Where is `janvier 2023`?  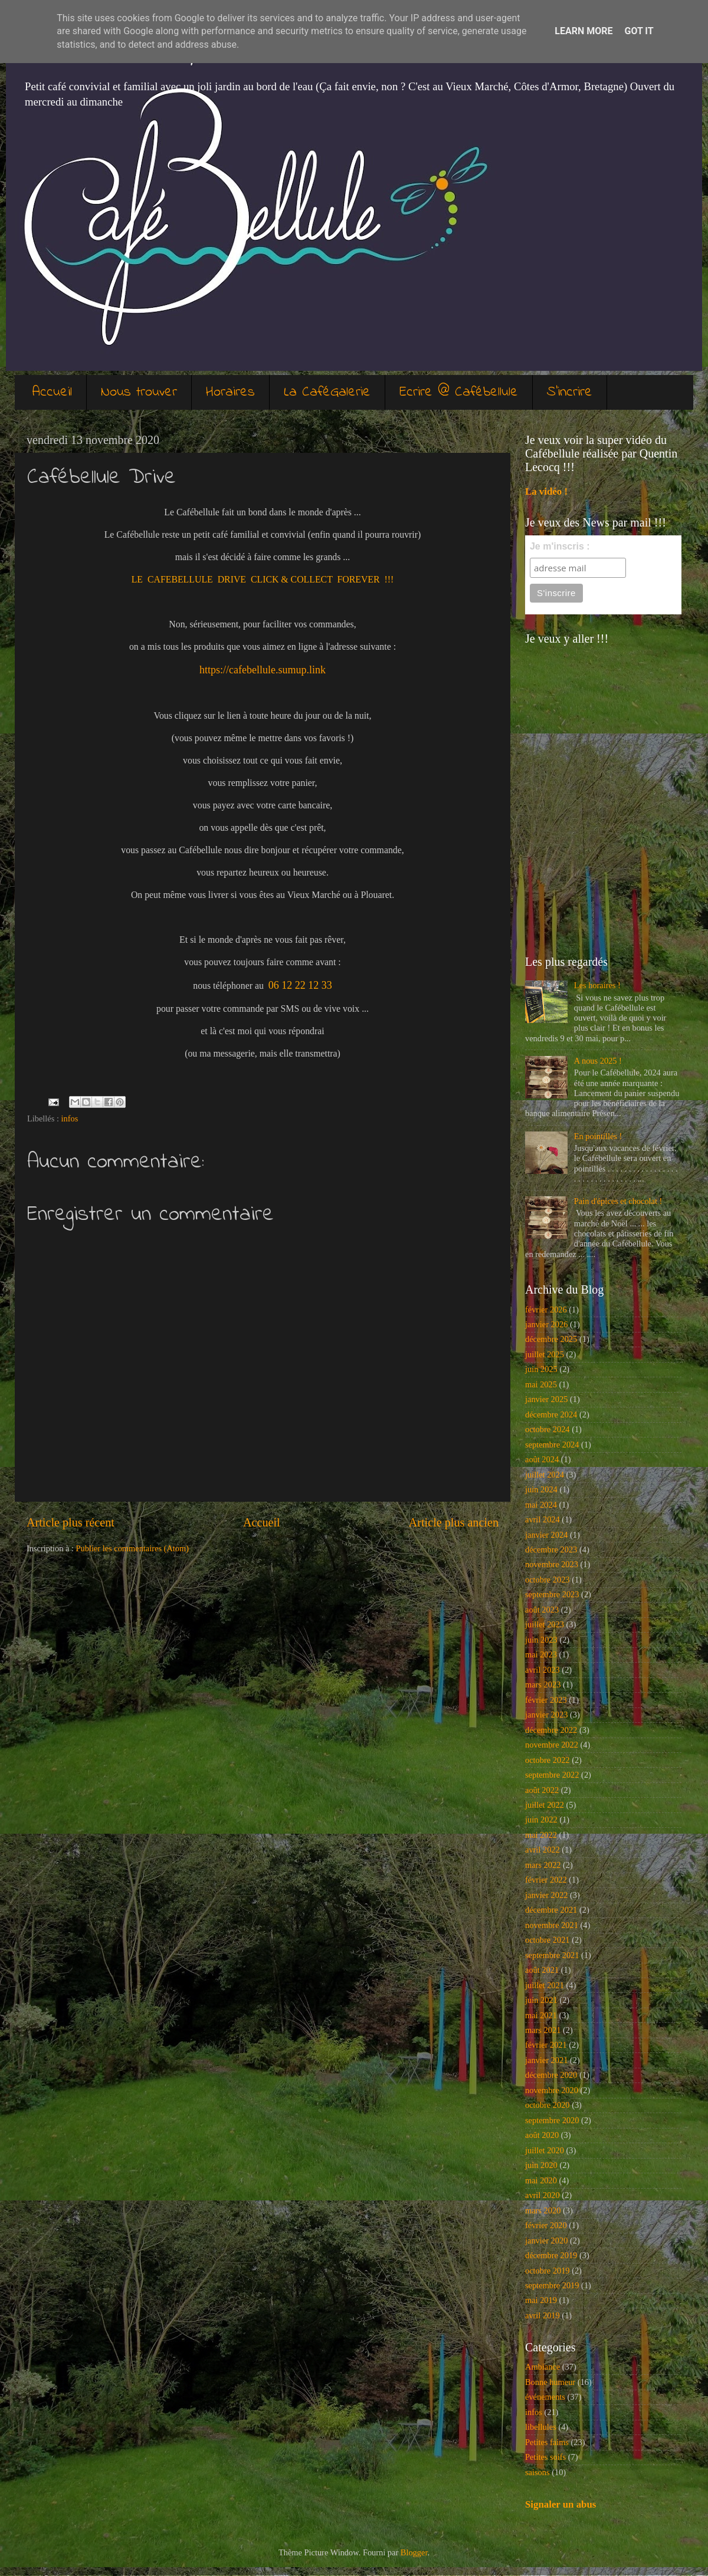 janvier 2023 is located at coordinates (546, 1714).